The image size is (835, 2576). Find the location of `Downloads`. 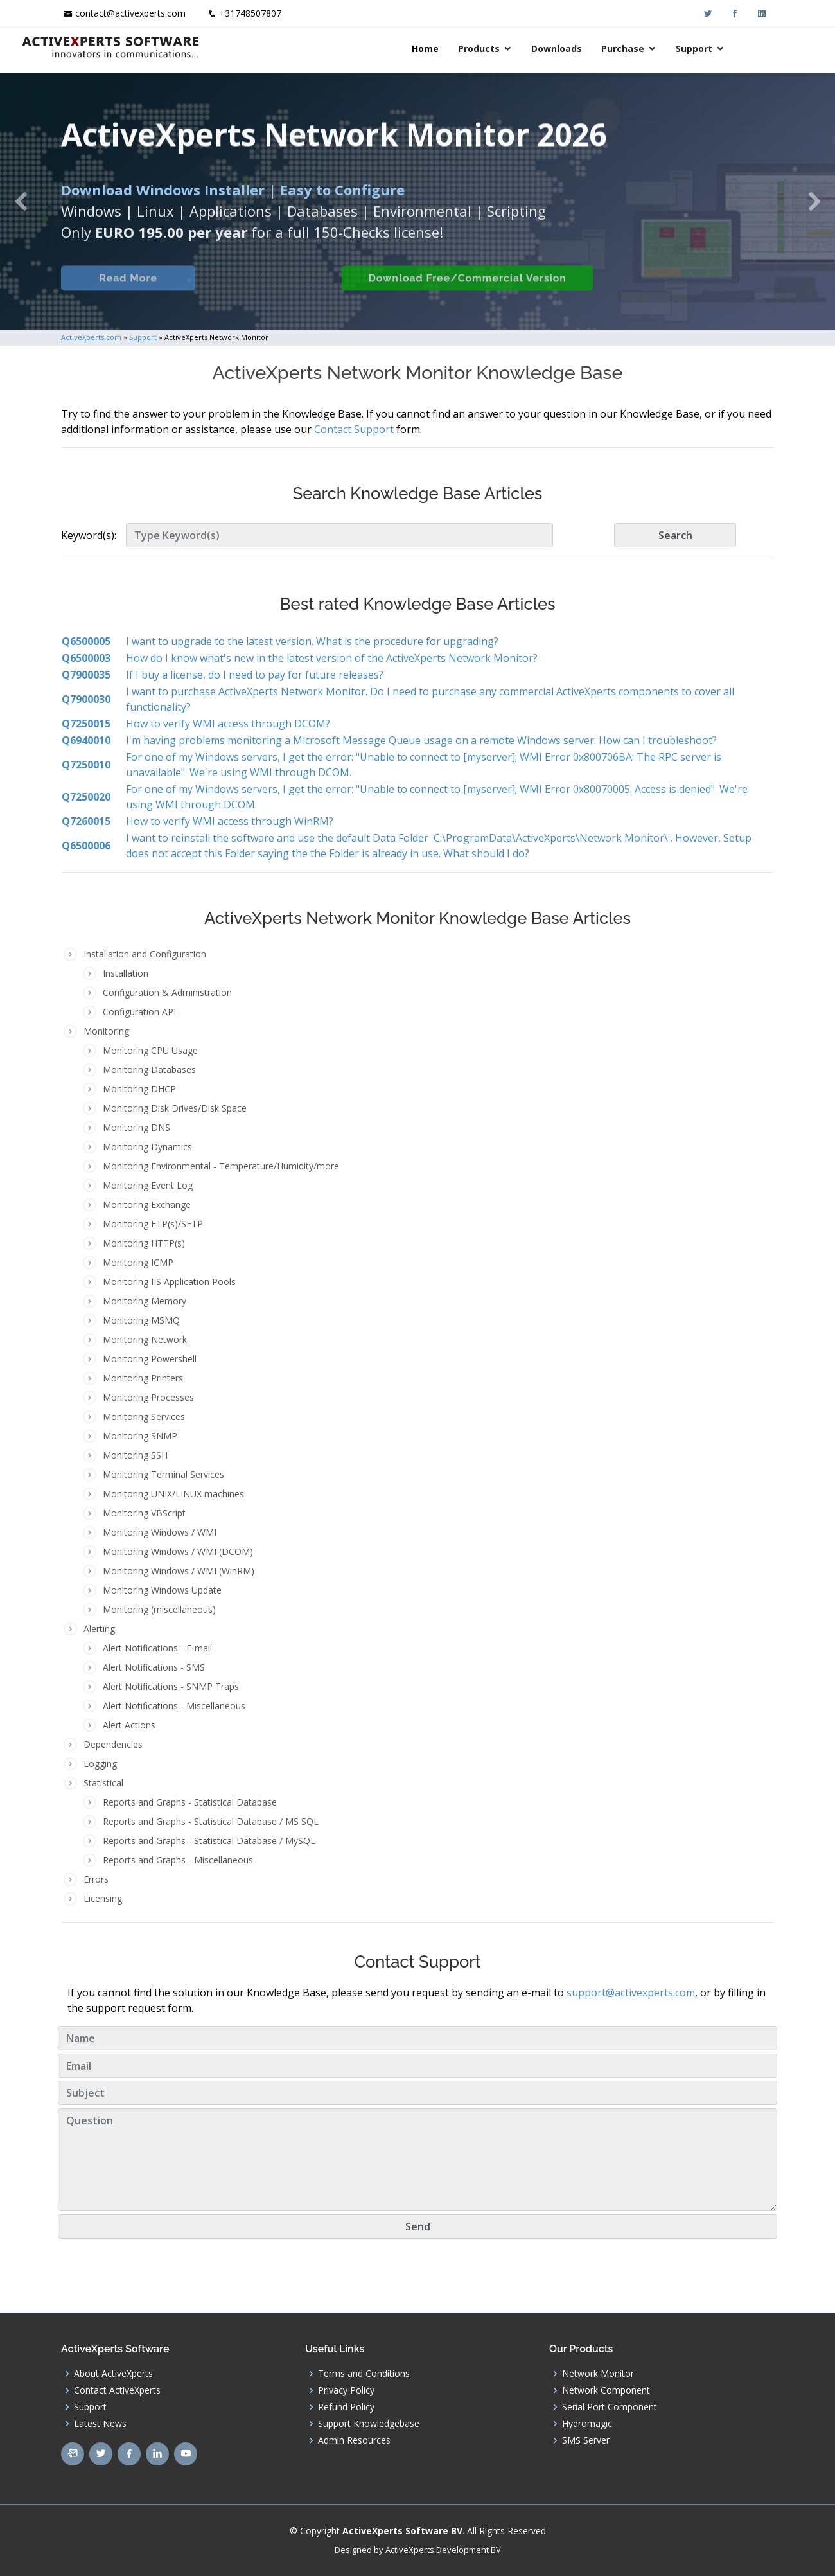

Downloads is located at coordinates (596, 48).